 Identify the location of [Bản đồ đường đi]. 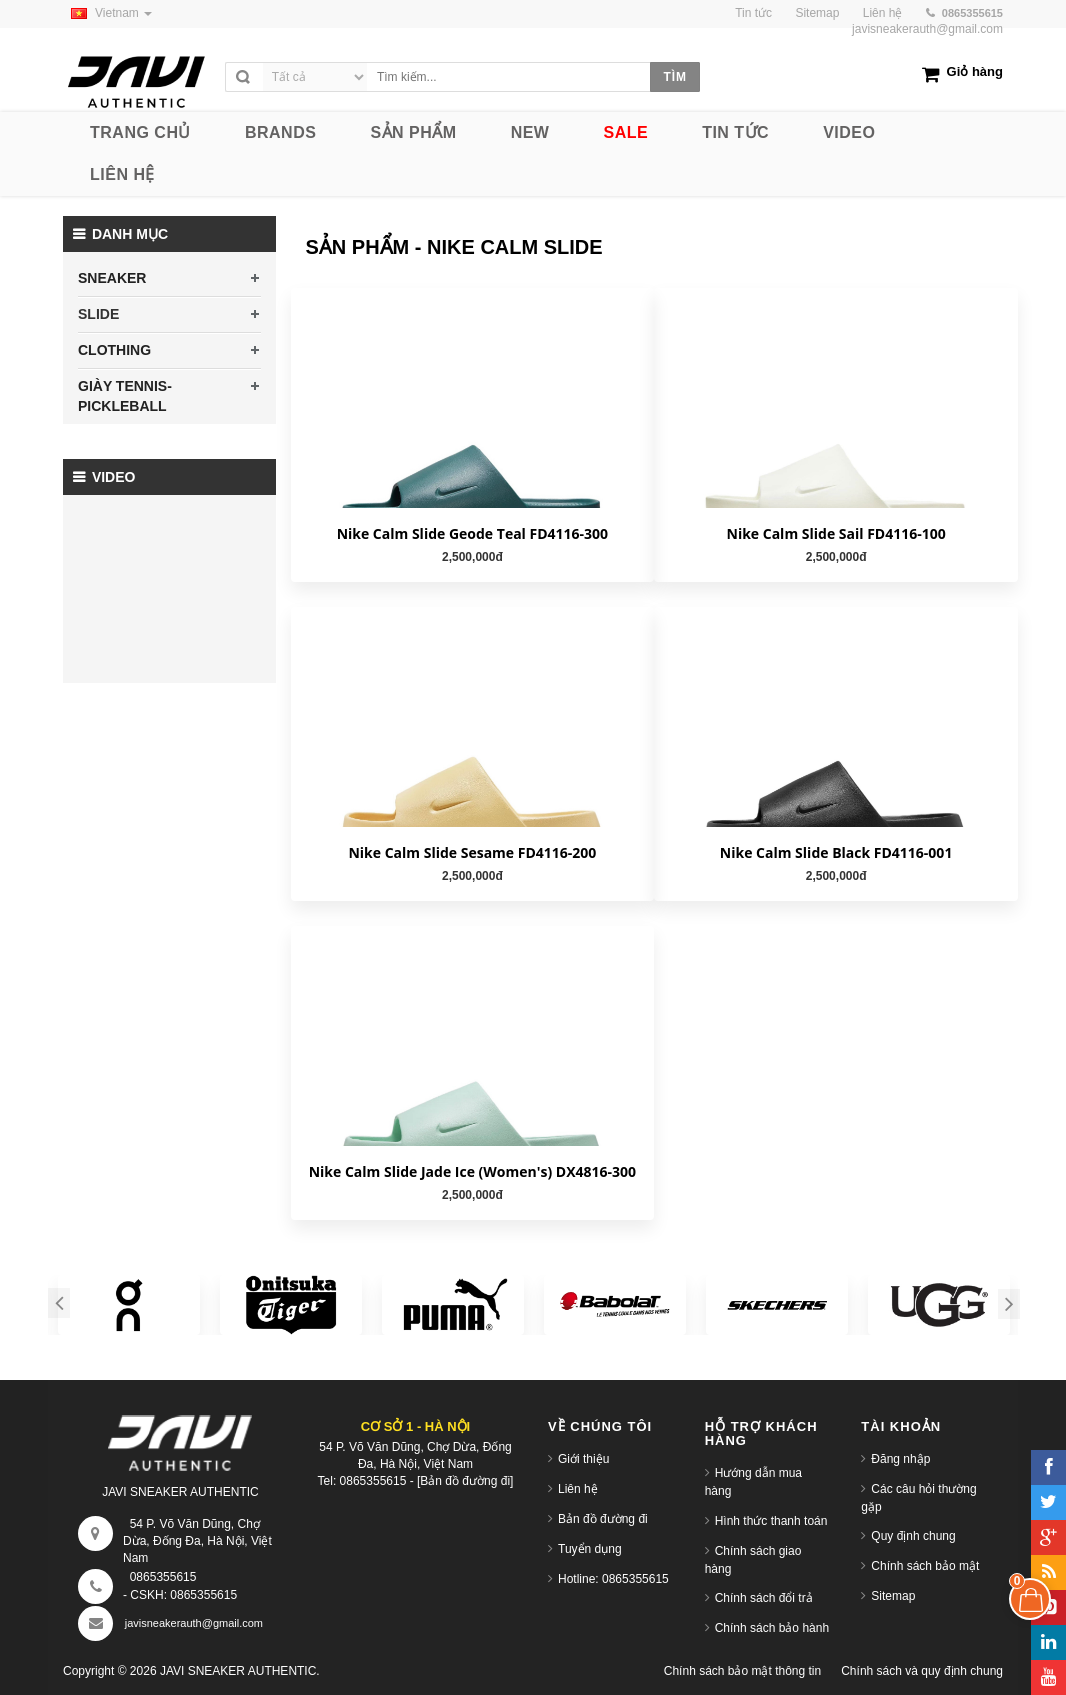
(465, 1481).